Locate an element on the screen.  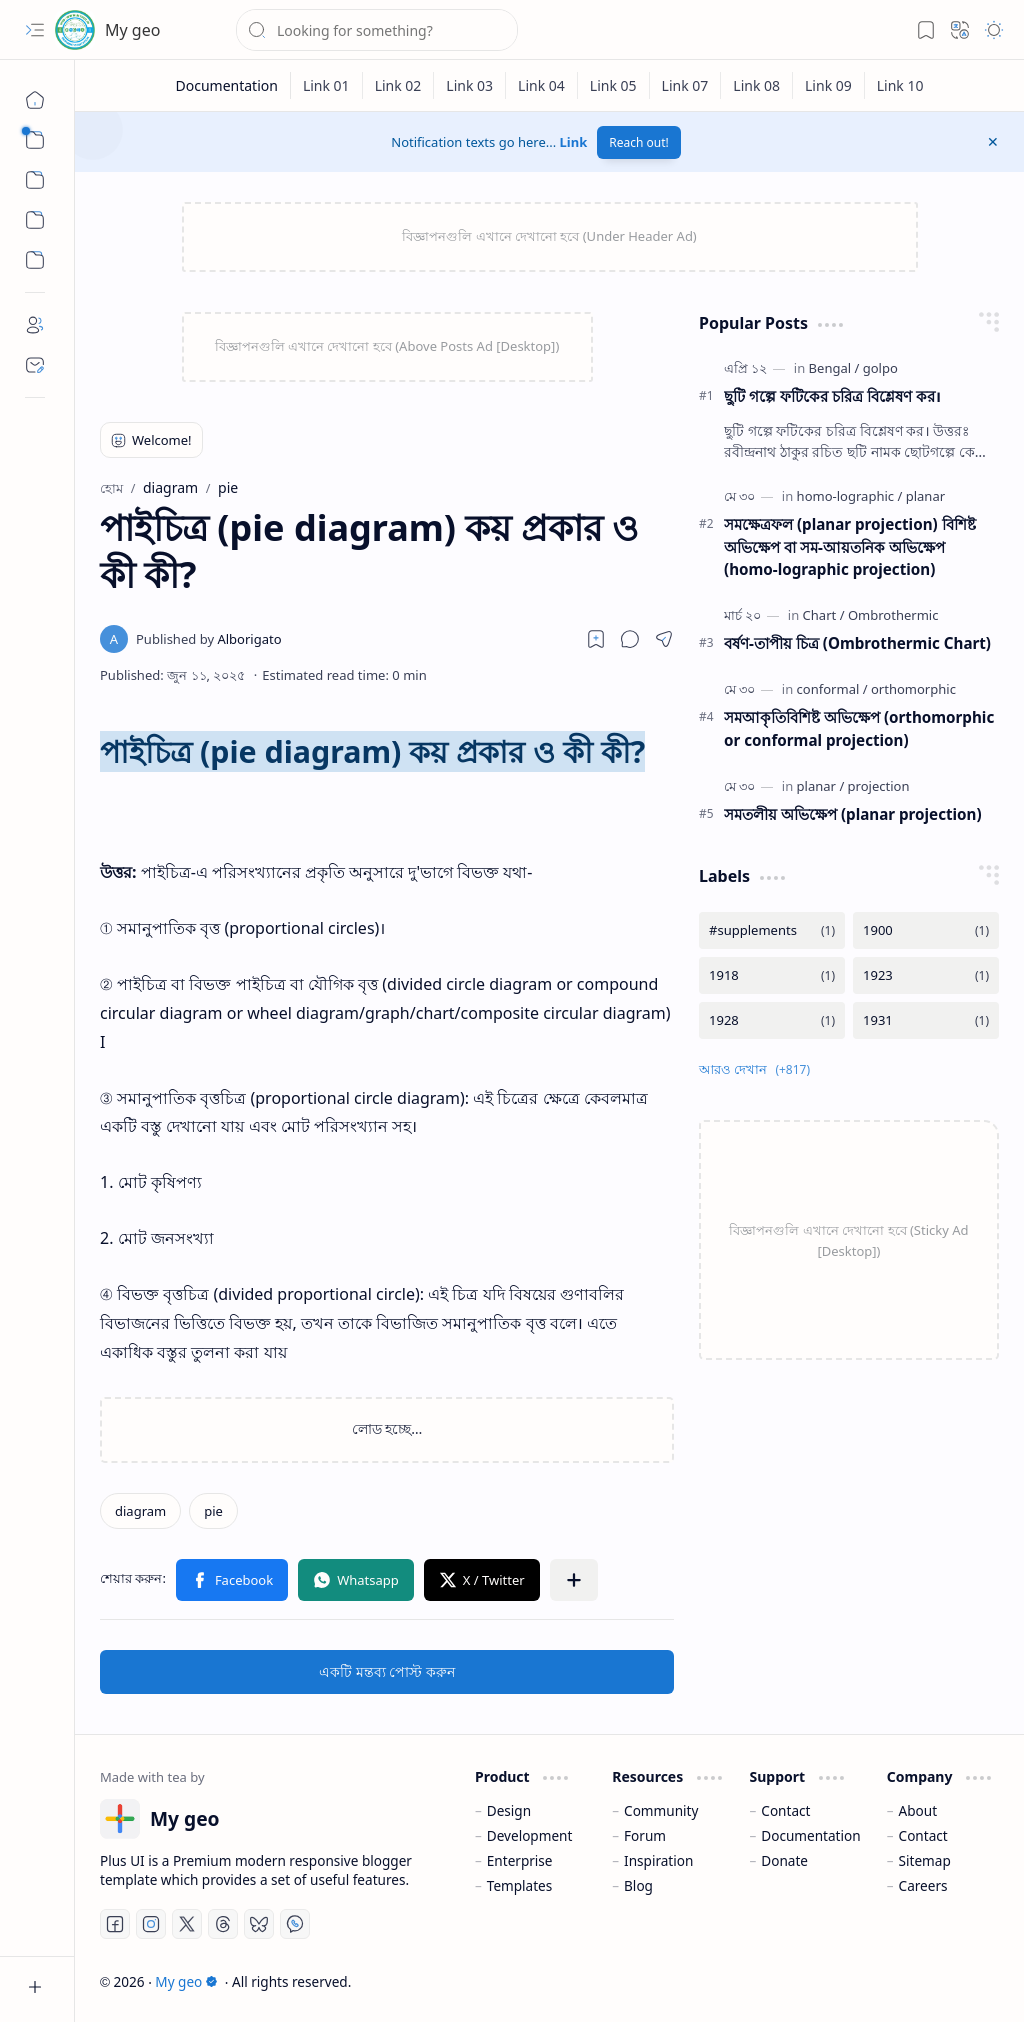
[homo-lographic] is located at coordinates (850, 496).